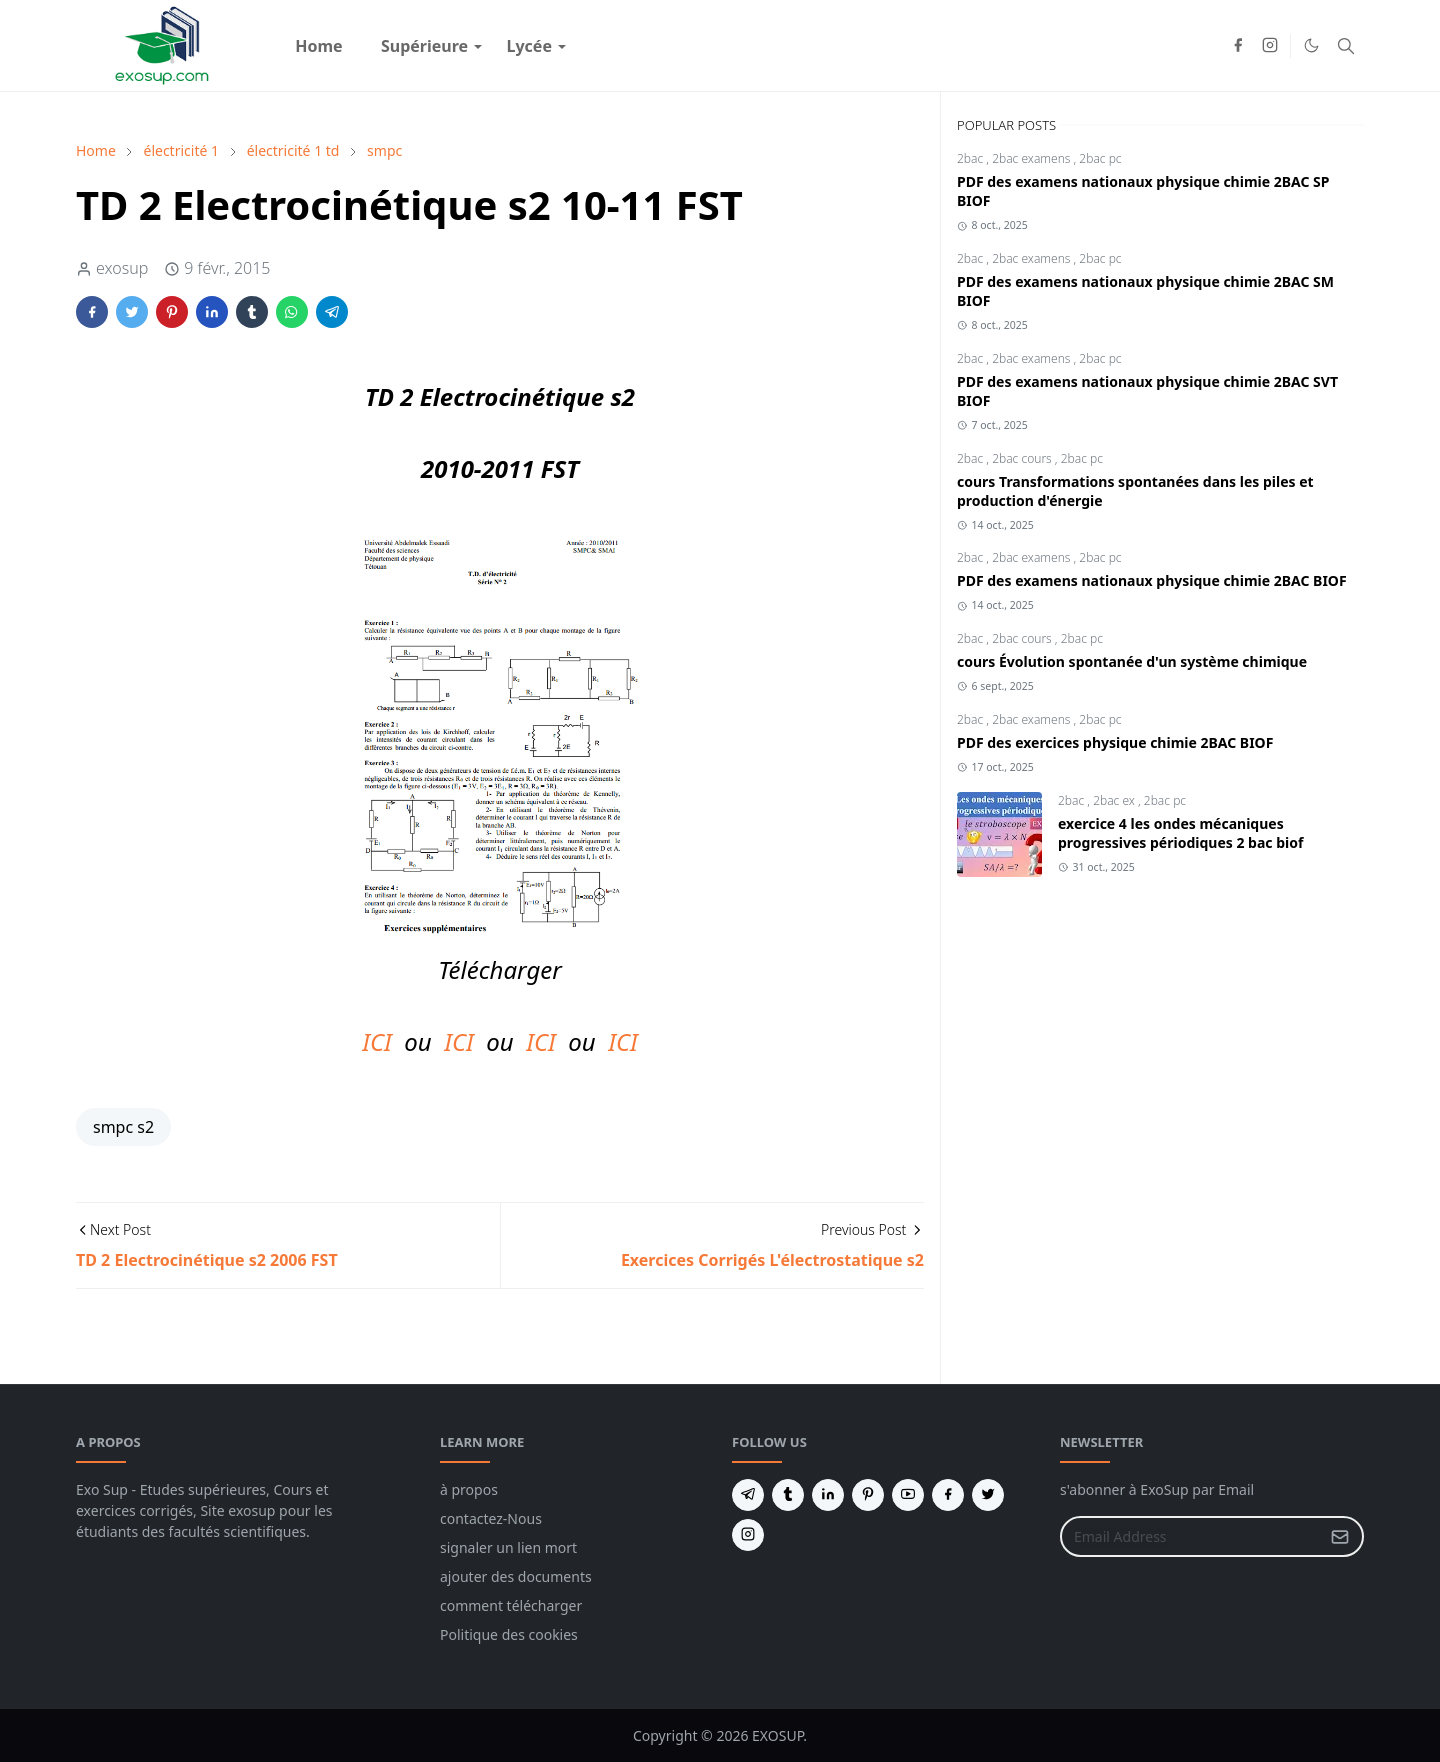  Describe the element at coordinates (1340, 1536) in the screenshot. I see `[Submit Button]` at that location.